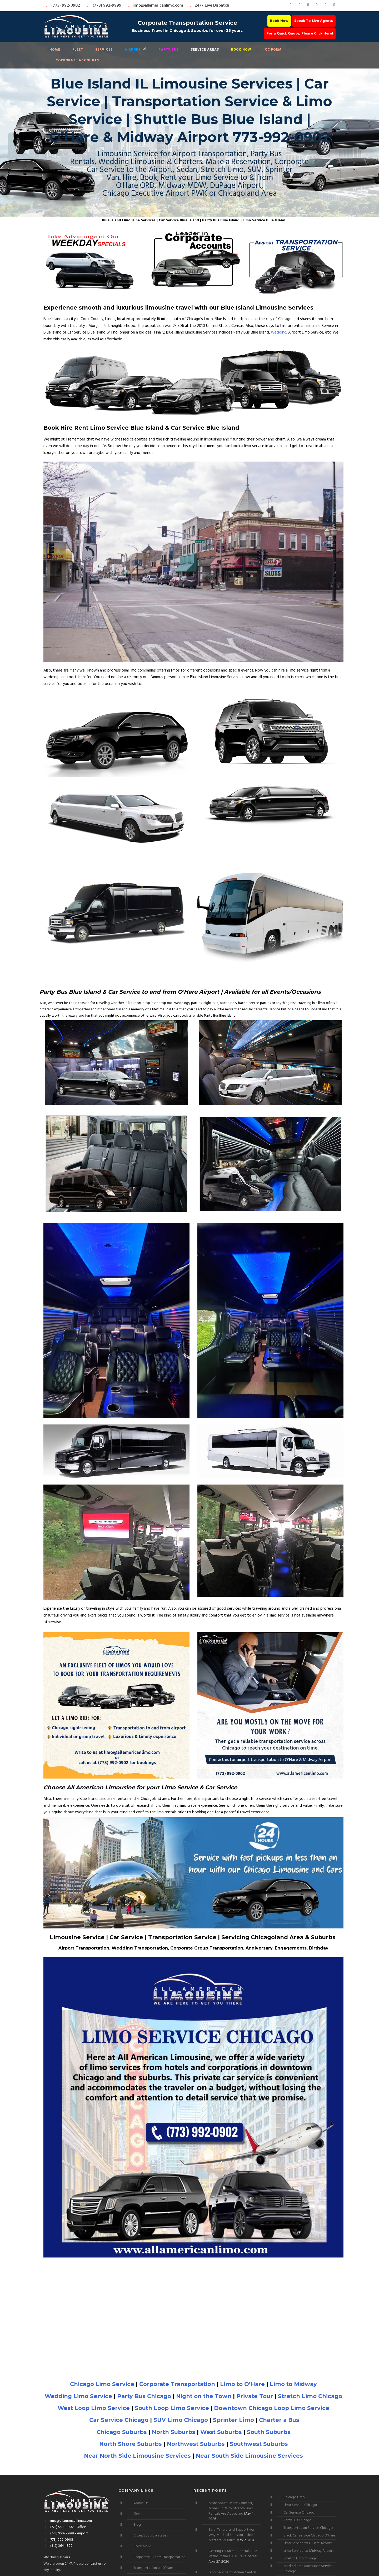 The width and height of the screenshot is (379, 2576). What do you see at coordinates (203, 2396) in the screenshot?
I see `Night on the Town` at bounding box center [203, 2396].